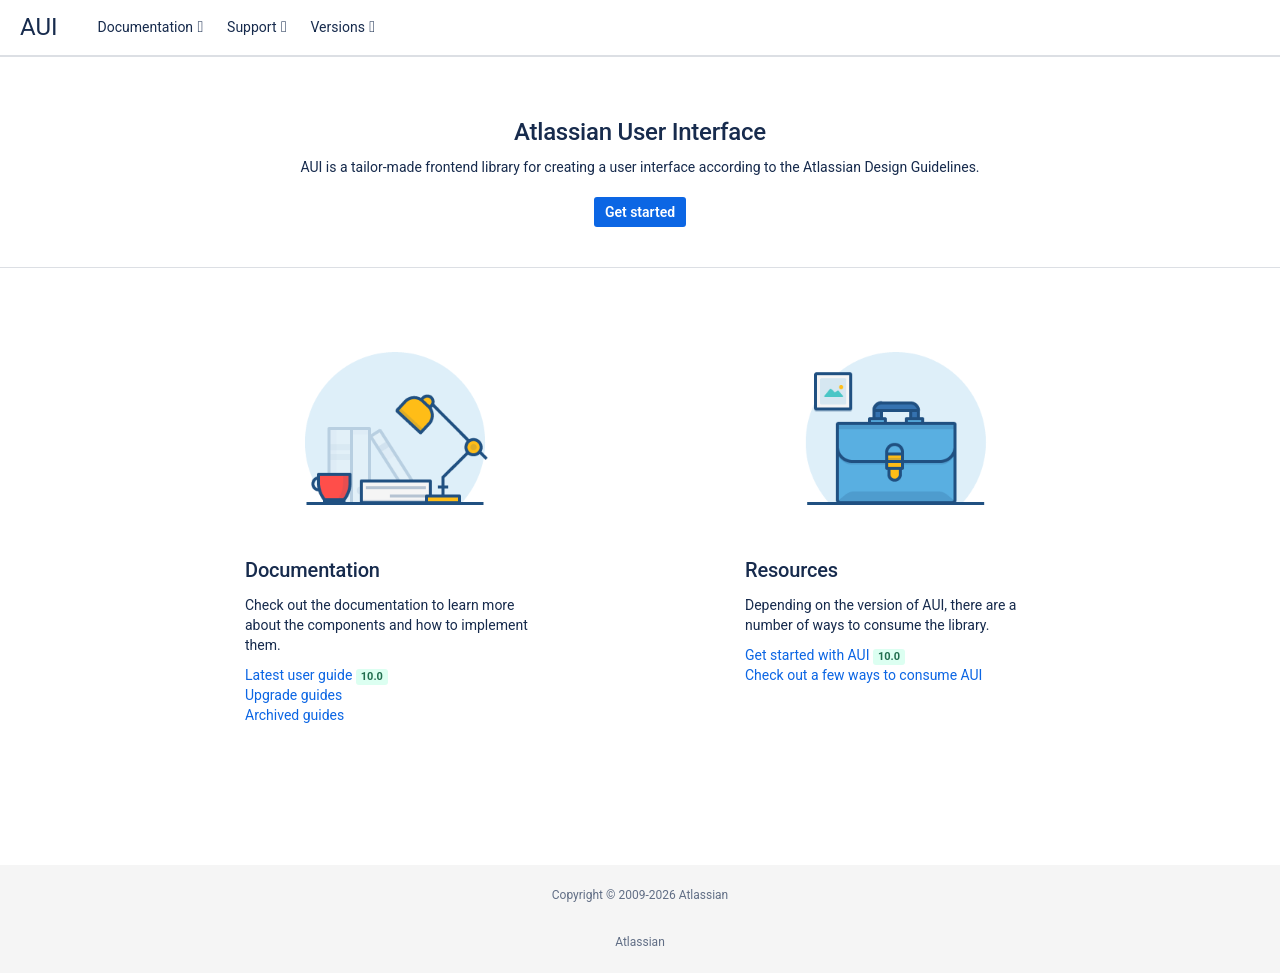  I want to click on Check out a few ways to consume AUI, so click(863, 675).